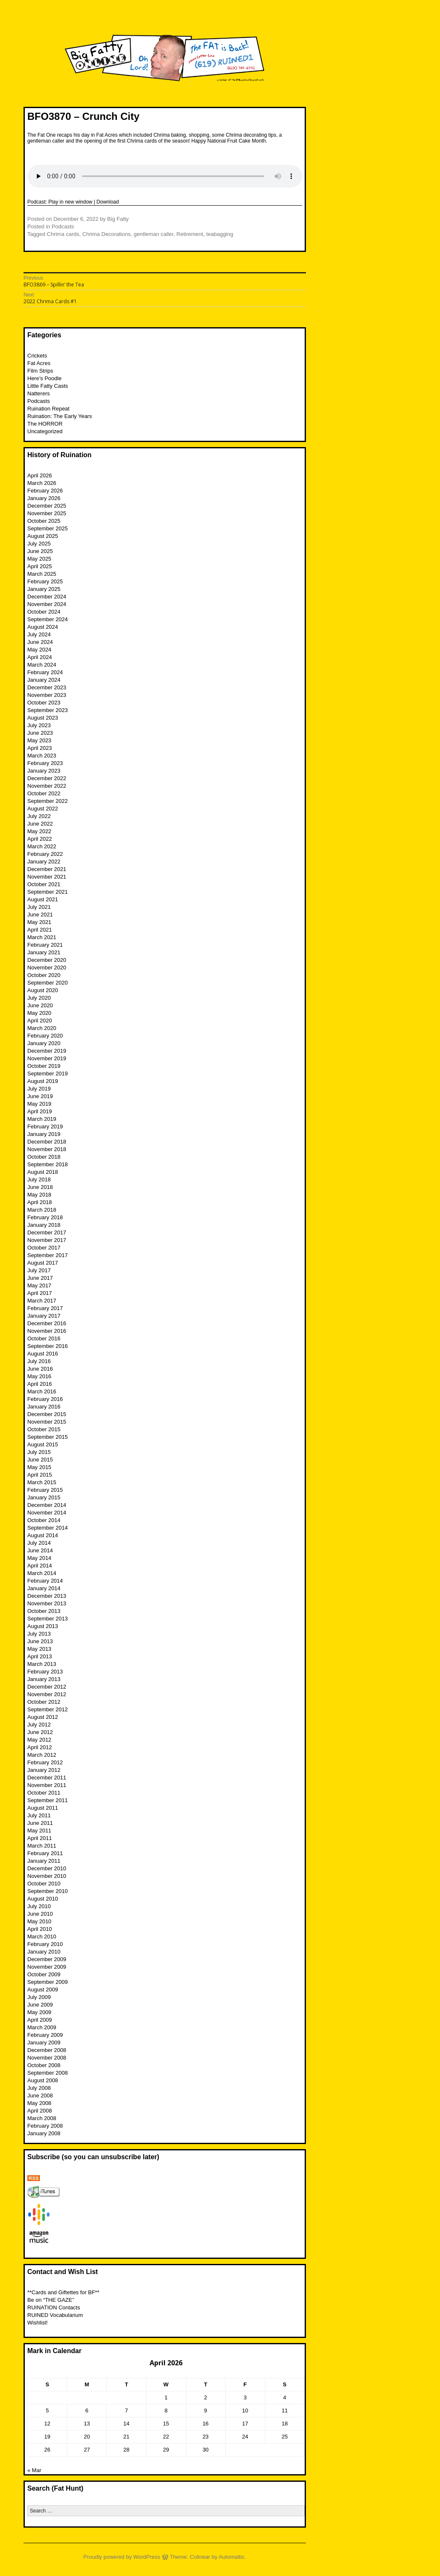  What do you see at coordinates (39, 1838) in the screenshot?
I see `April 2011` at bounding box center [39, 1838].